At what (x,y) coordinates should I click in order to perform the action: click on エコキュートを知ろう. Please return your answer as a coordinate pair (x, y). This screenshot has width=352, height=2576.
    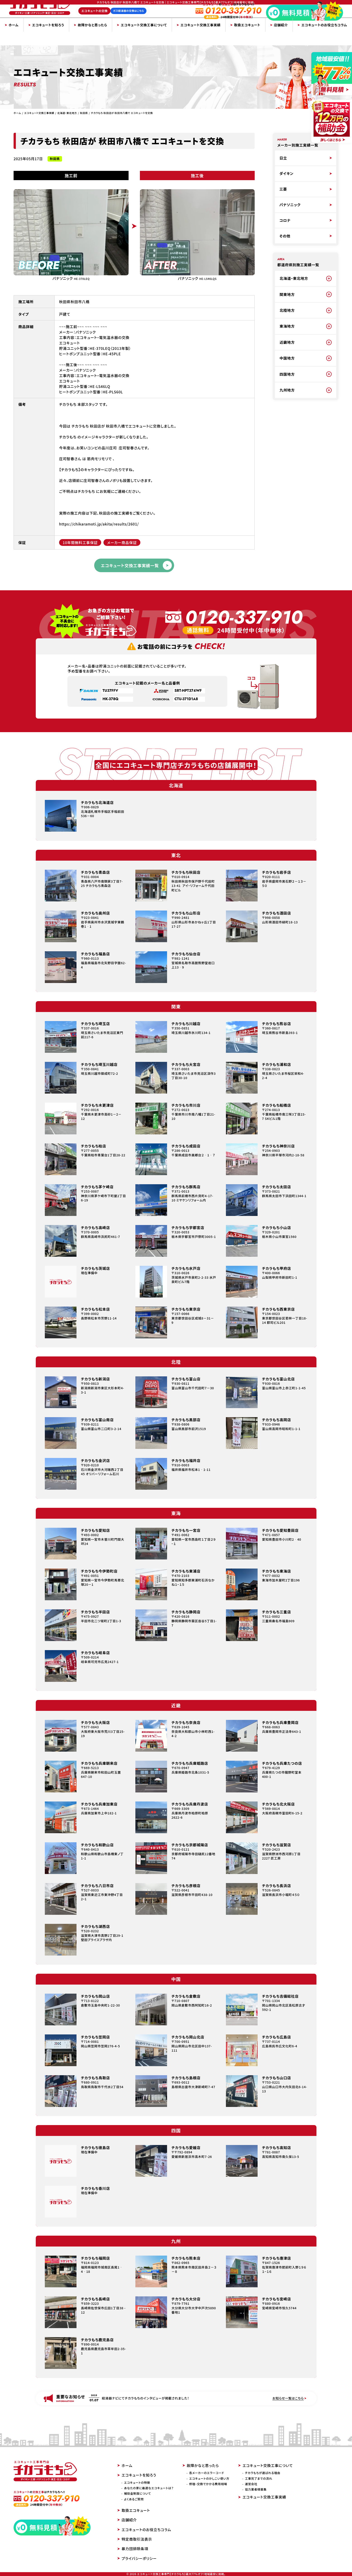
    Looking at the image, I should click on (46, 38).